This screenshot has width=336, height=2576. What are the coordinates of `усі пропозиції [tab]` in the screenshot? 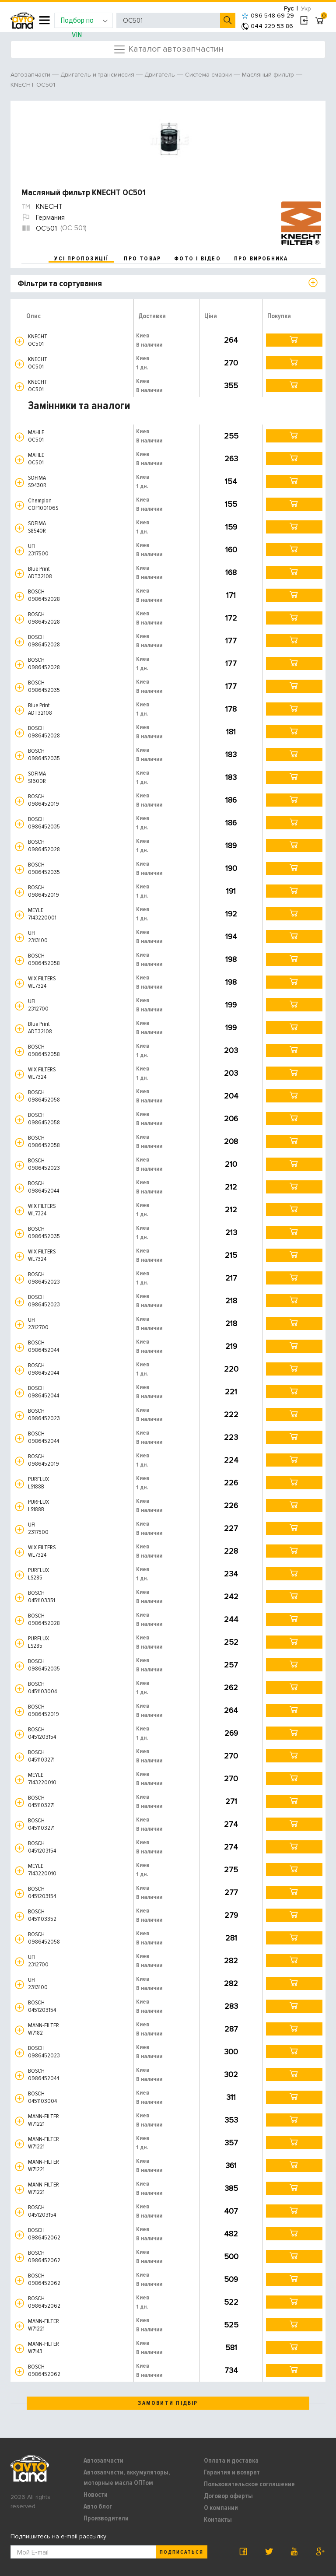 It's located at (81, 258).